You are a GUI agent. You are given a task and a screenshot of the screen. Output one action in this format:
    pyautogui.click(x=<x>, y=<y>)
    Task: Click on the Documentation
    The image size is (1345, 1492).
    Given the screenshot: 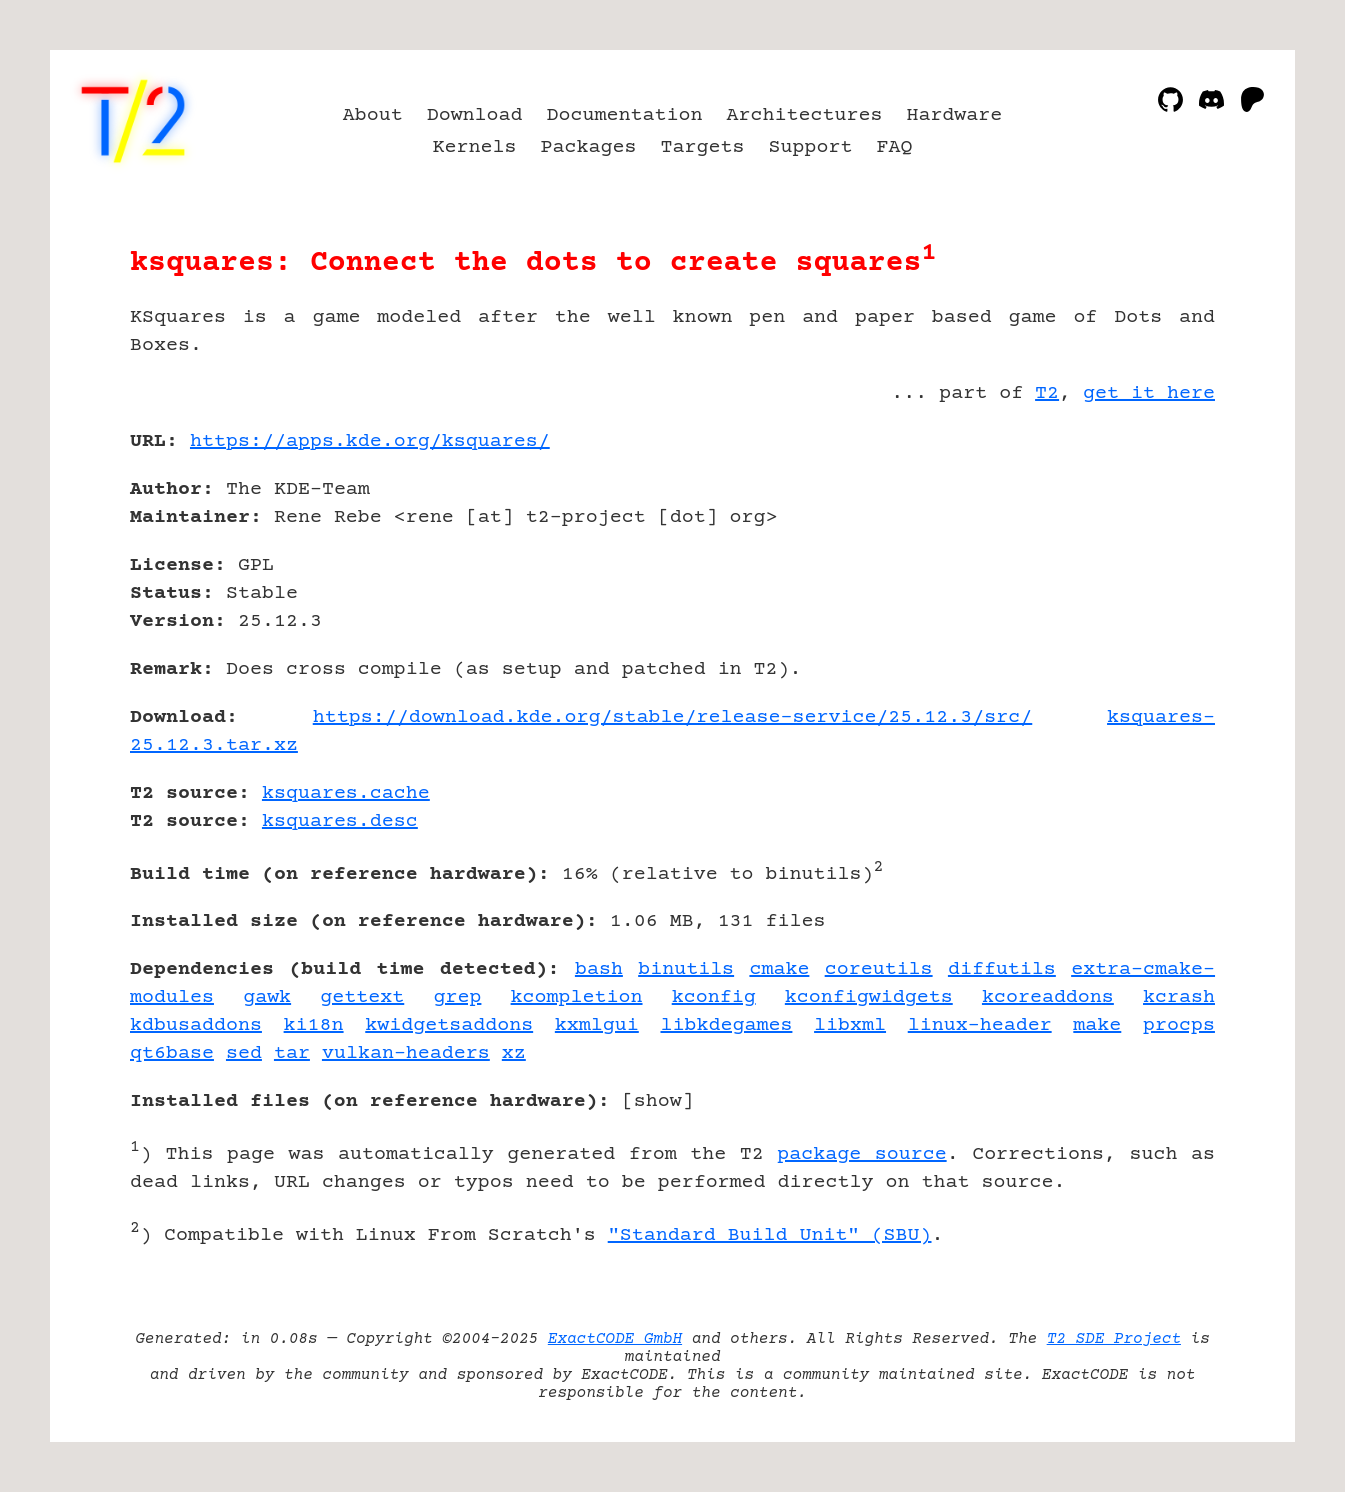 What is the action you would take?
    pyautogui.click(x=625, y=115)
    